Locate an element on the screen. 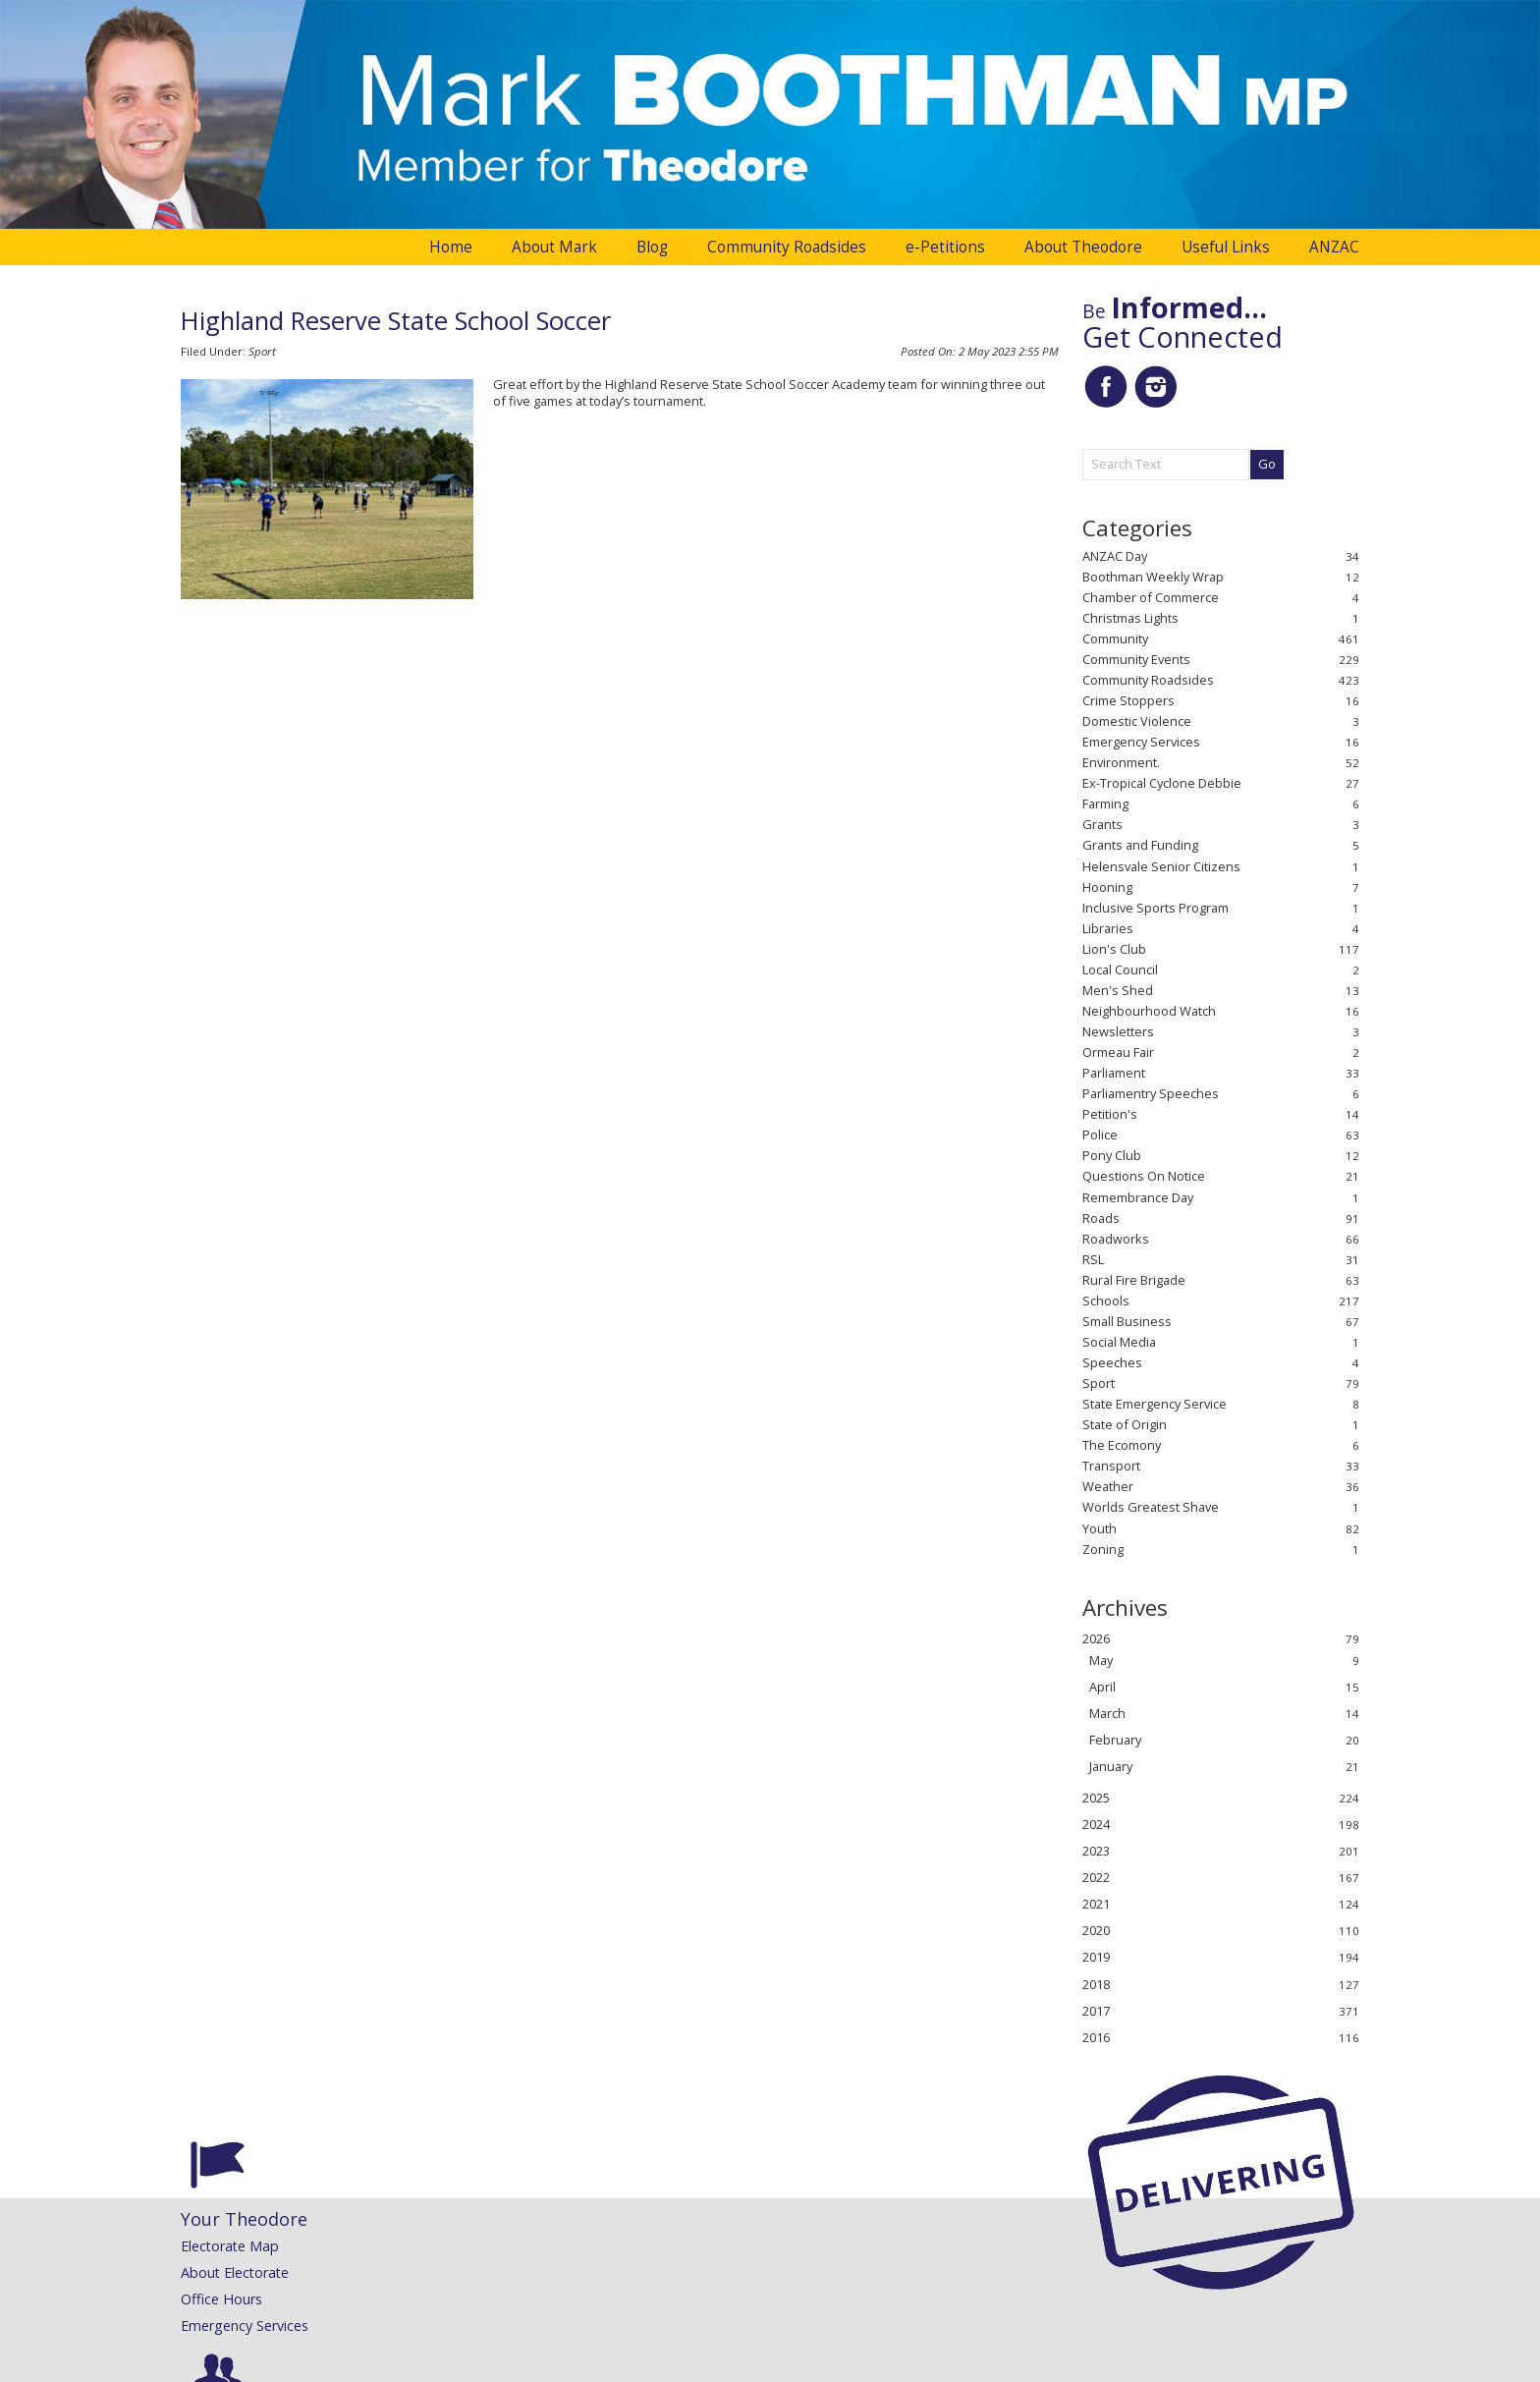  2018 is located at coordinates (1096, 1984).